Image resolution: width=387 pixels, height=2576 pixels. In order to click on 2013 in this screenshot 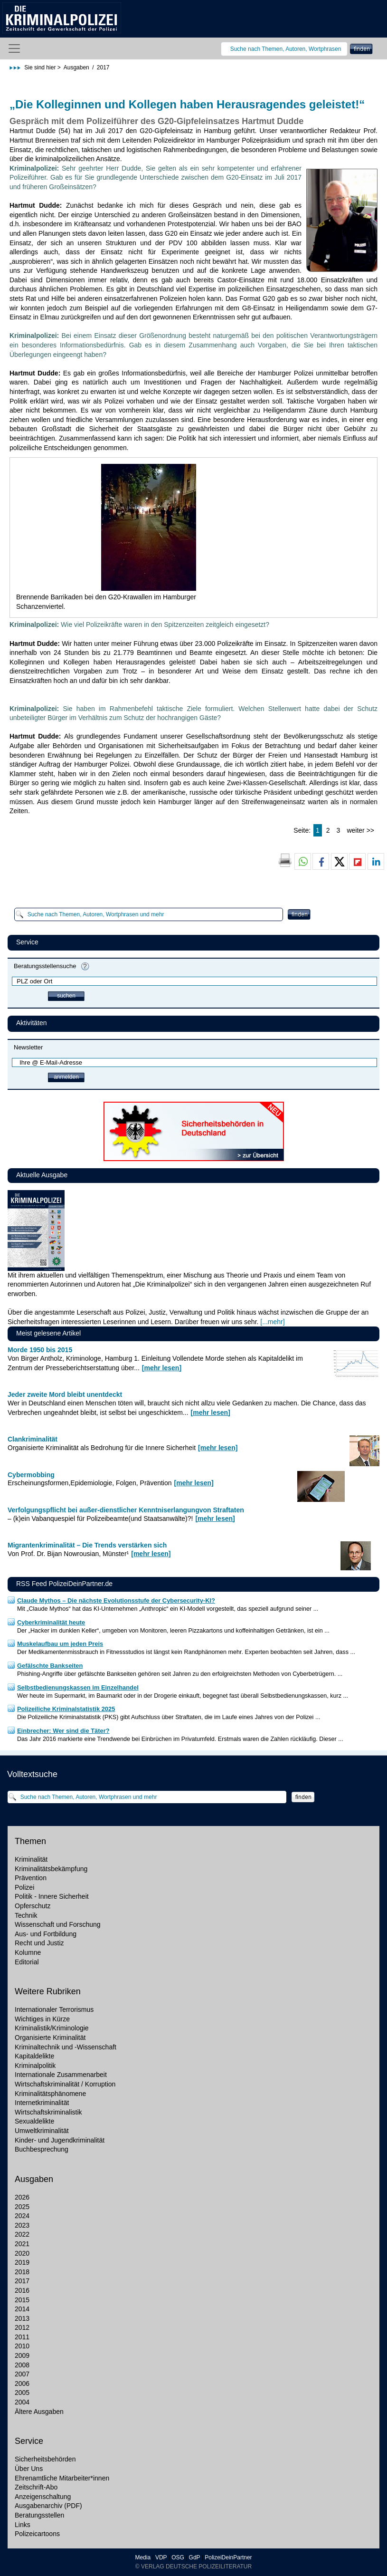, I will do `click(22, 2318)`.